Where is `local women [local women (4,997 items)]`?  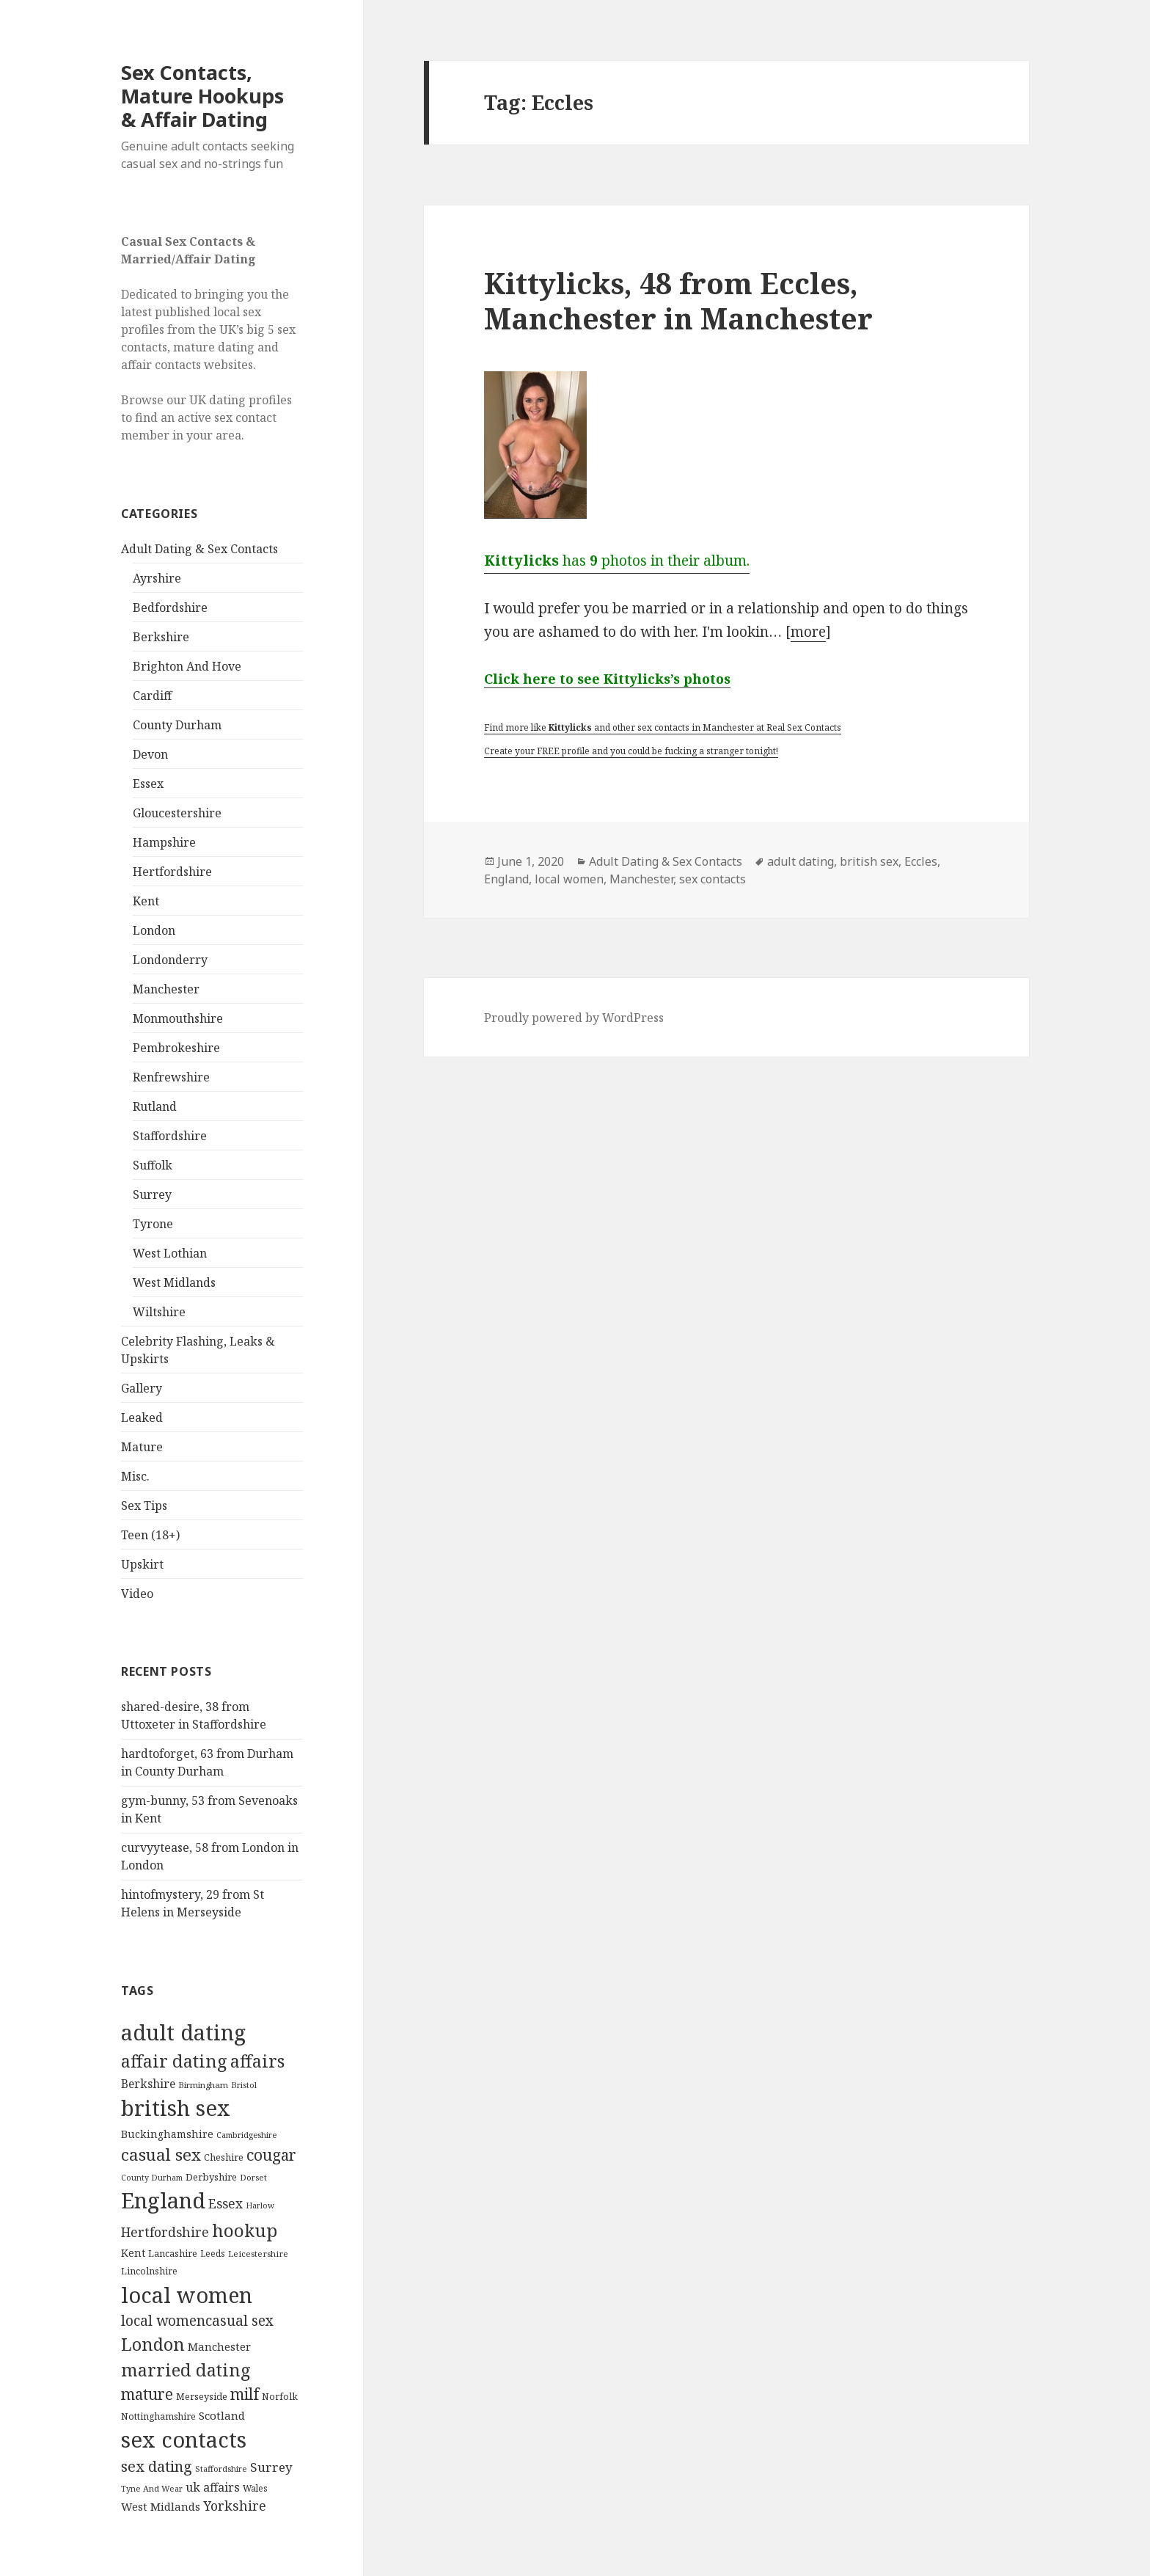 local women [local women (4,997 items)] is located at coordinates (186, 2294).